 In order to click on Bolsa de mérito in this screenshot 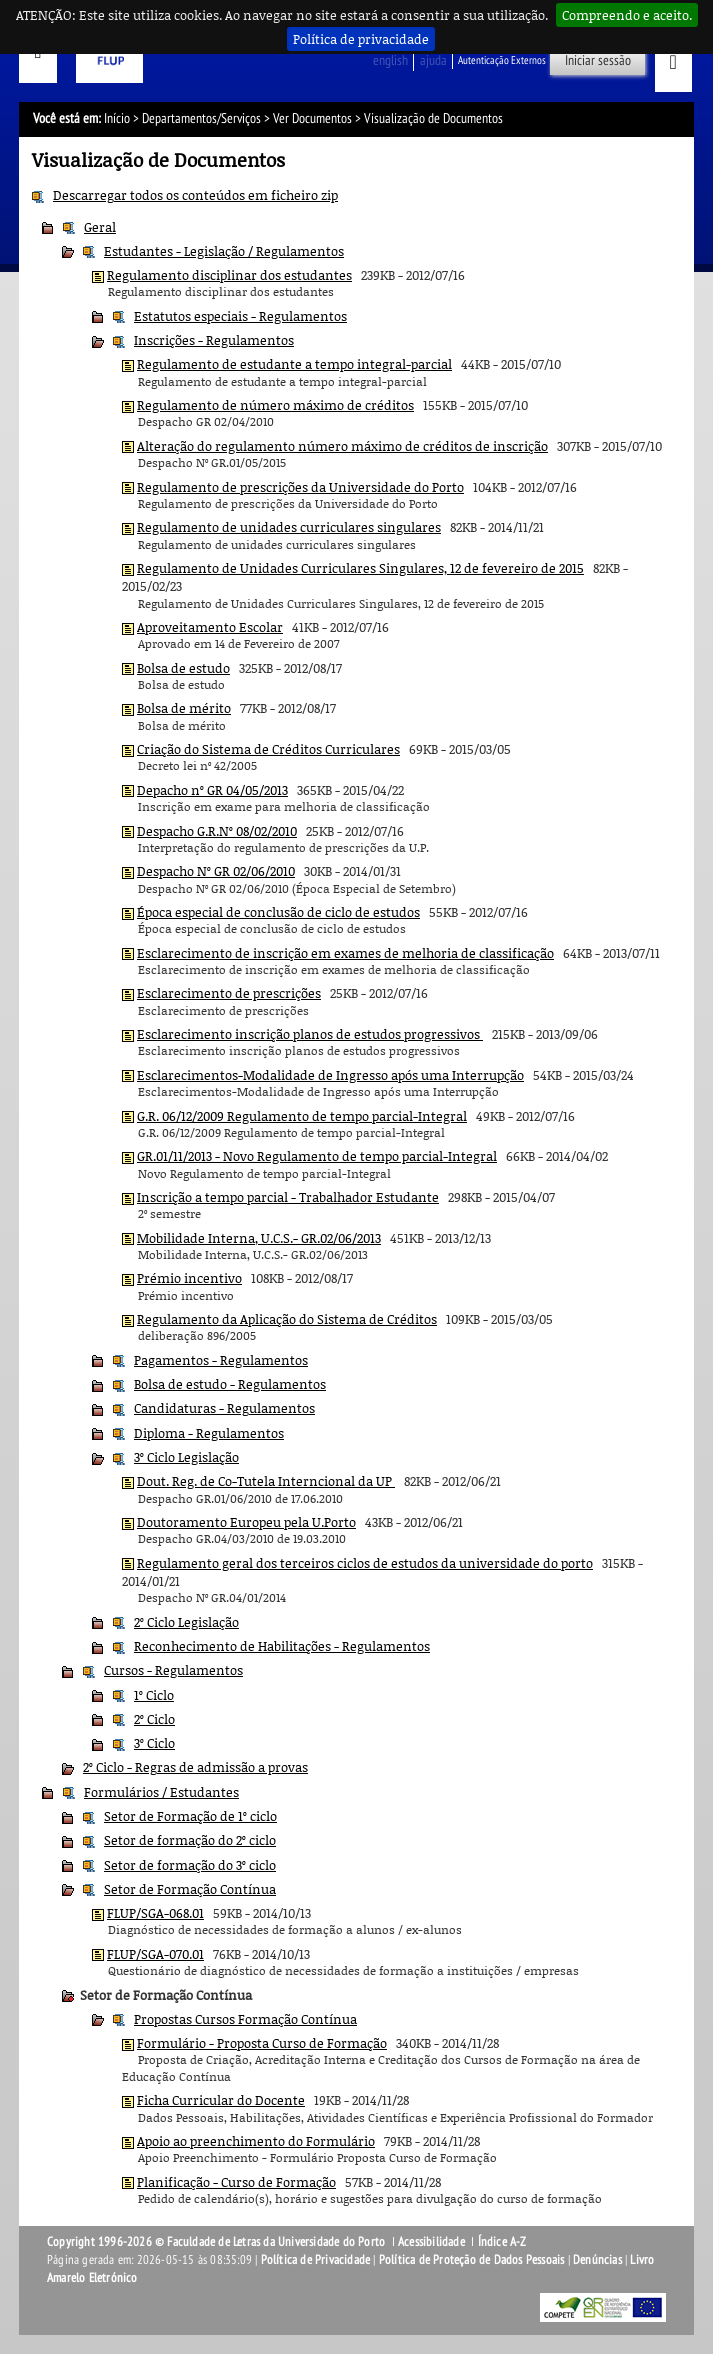, I will do `click(184, 708)`.